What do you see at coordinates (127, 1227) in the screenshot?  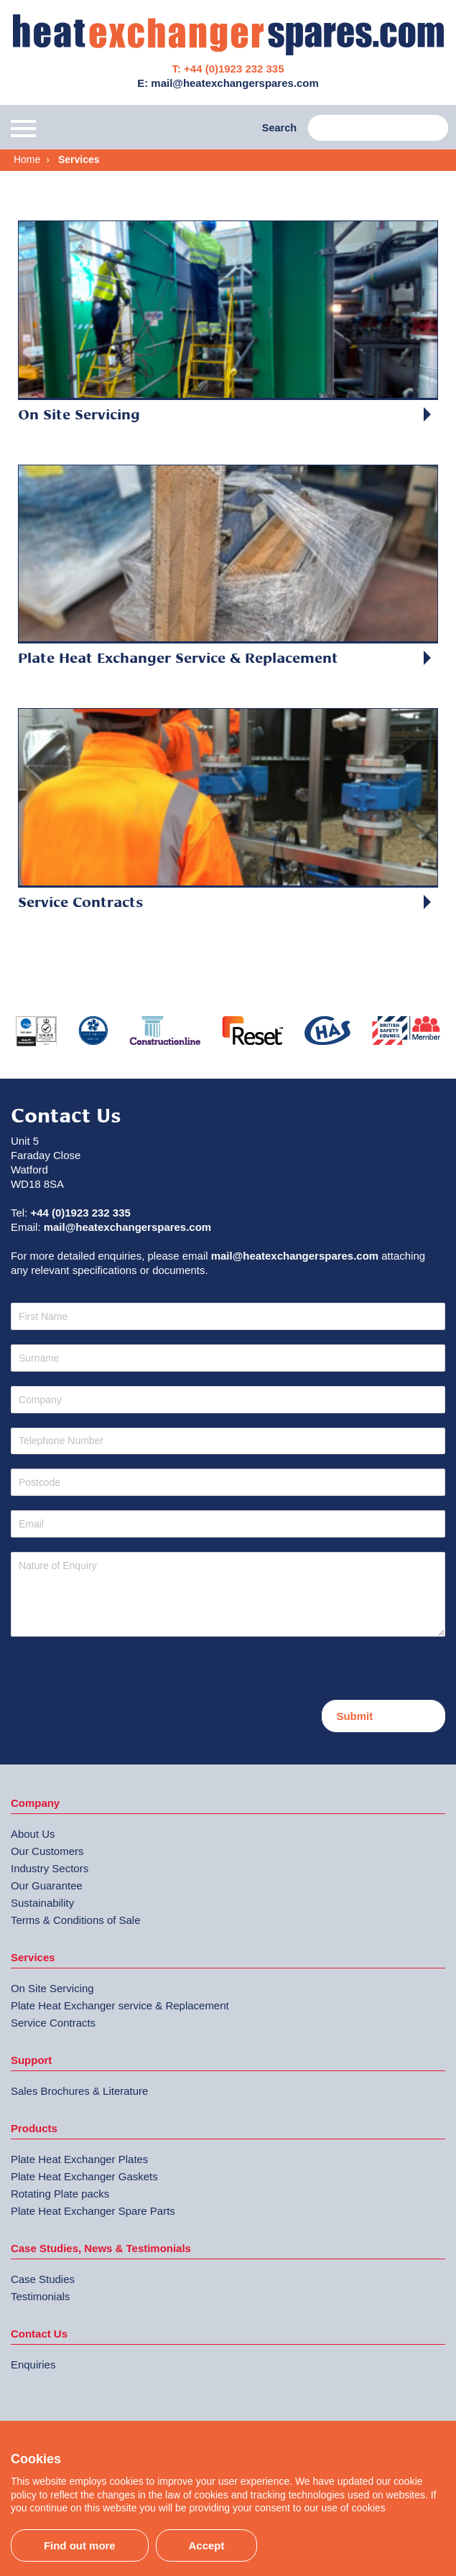 I see `mail@heatexchangerspares.com` at bounding box center [127, 1227].